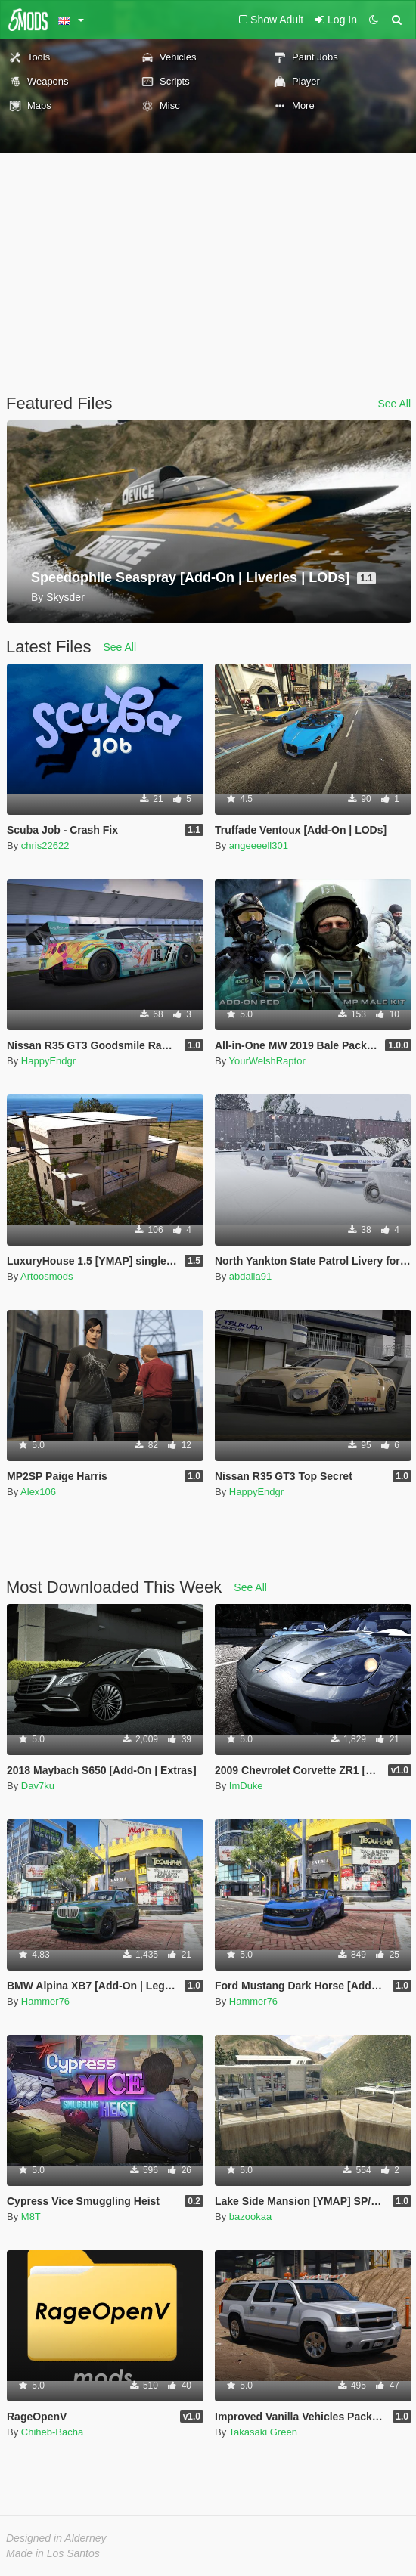 The image size is (416, 2576). Describe the element at coordinates (48, 1061) in the screenshot. I see `HappyEndgr` at that location.